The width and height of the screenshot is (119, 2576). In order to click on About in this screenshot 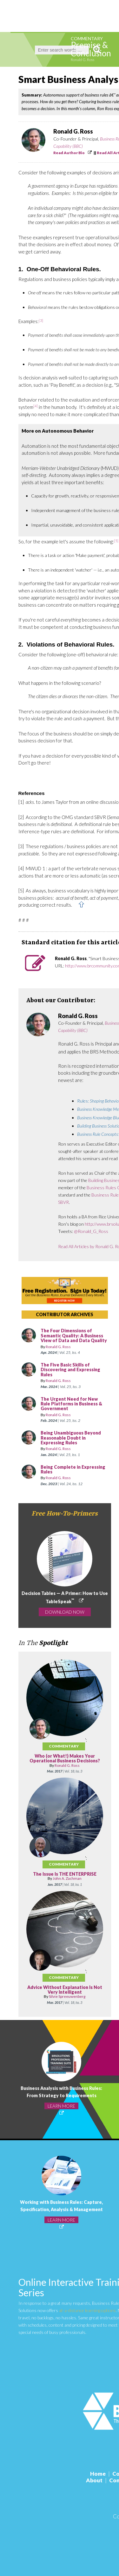, I will do `click(94, 2480)`.